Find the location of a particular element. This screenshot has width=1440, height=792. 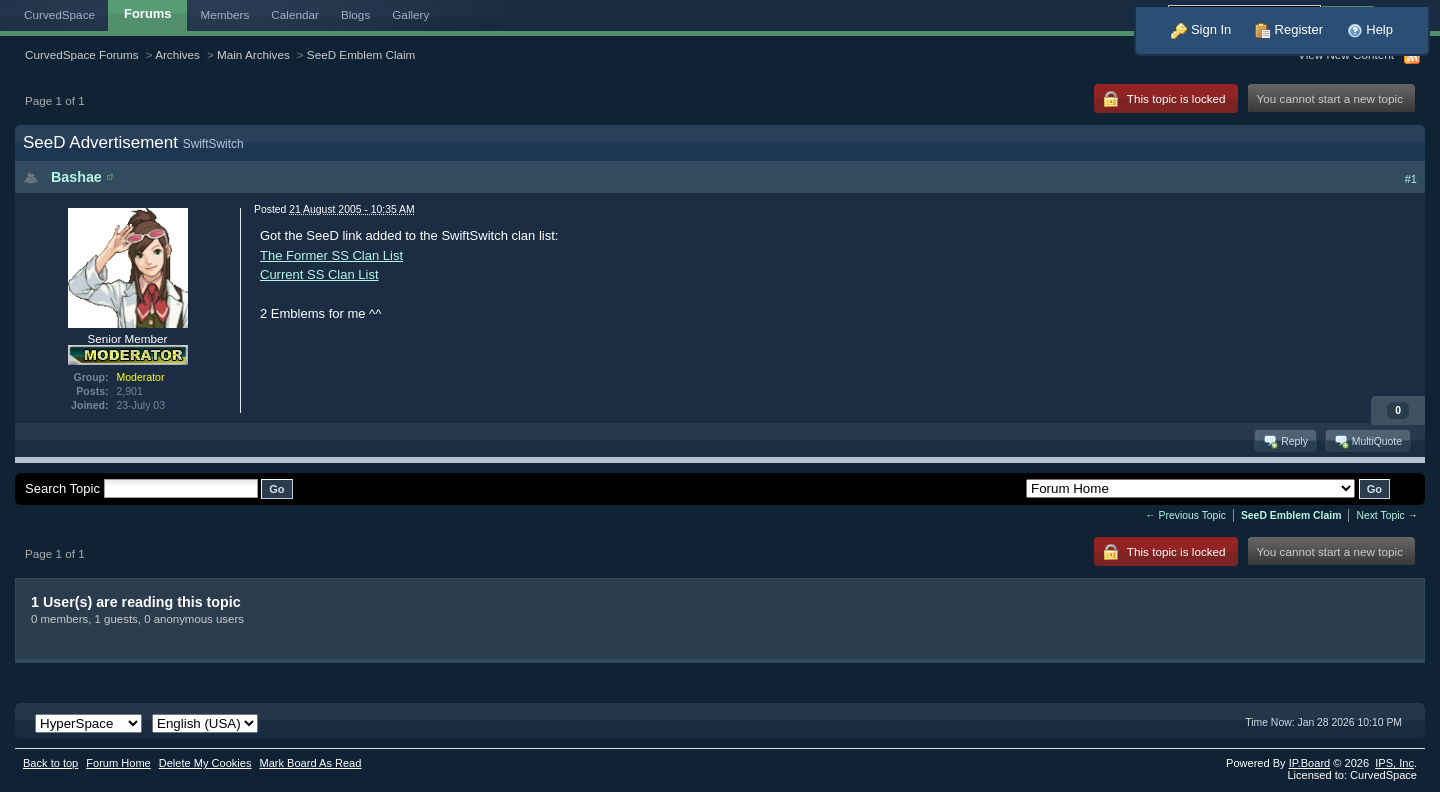

Search Topic is located at coordinates (62, 488).